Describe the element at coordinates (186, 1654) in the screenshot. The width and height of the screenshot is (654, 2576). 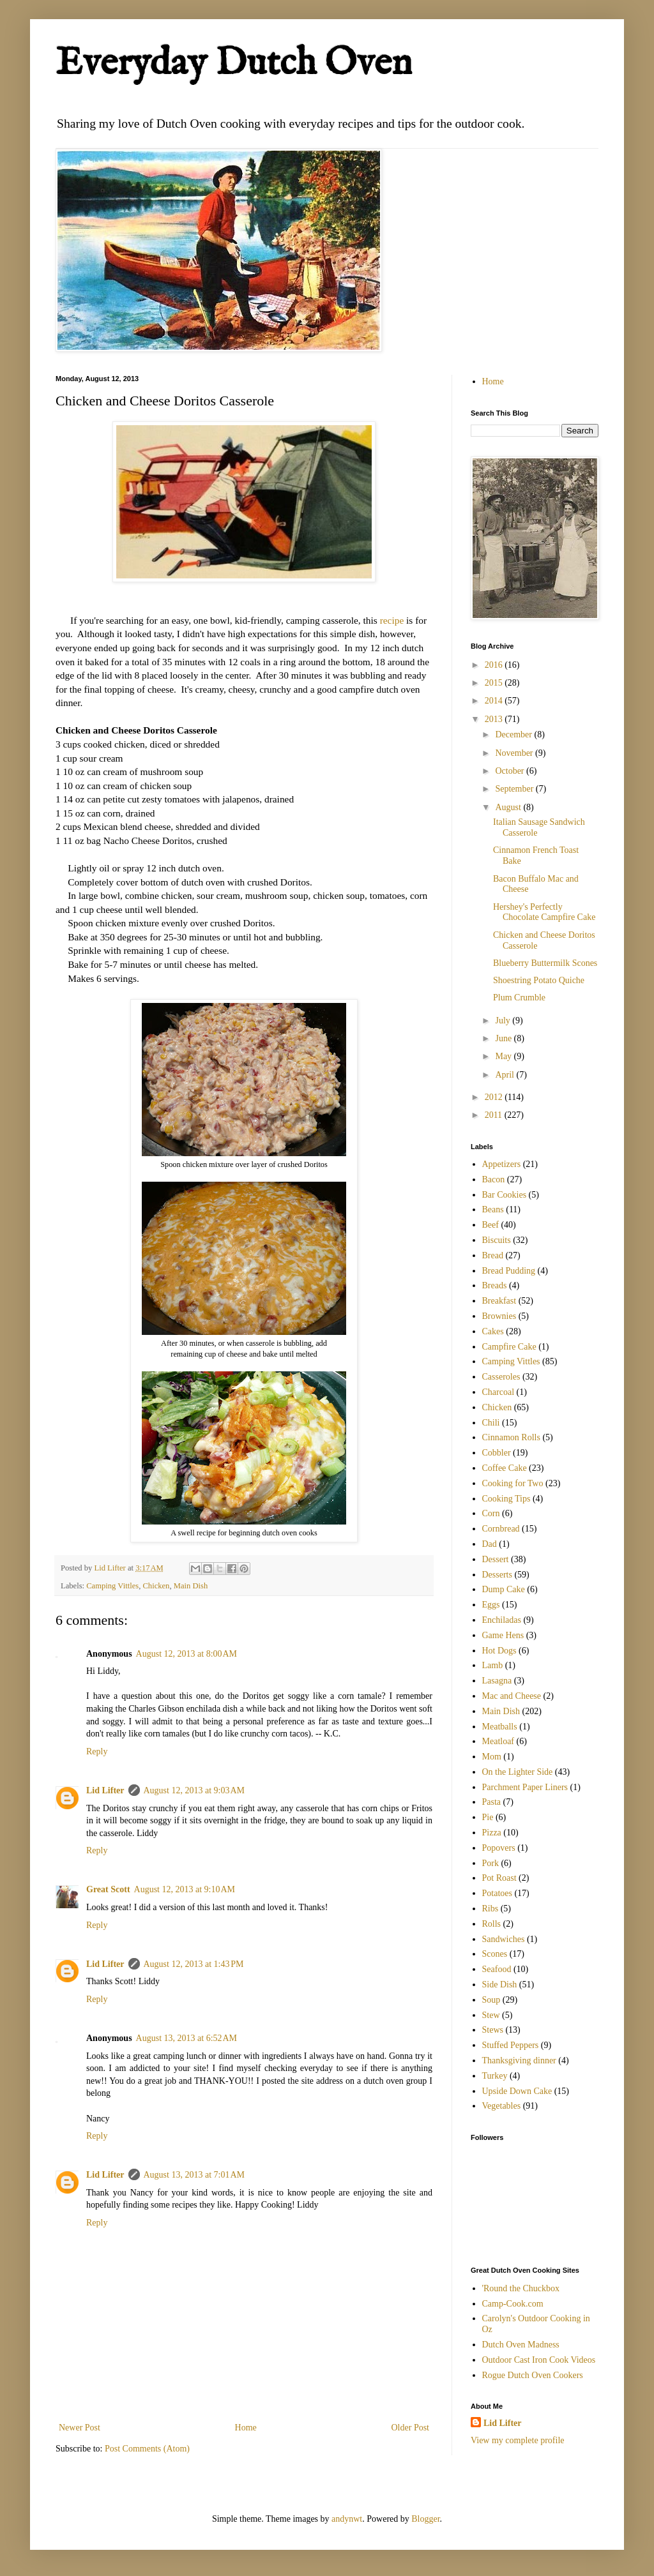
I see `August 12, 2013 at 8:00 AM` at that location.